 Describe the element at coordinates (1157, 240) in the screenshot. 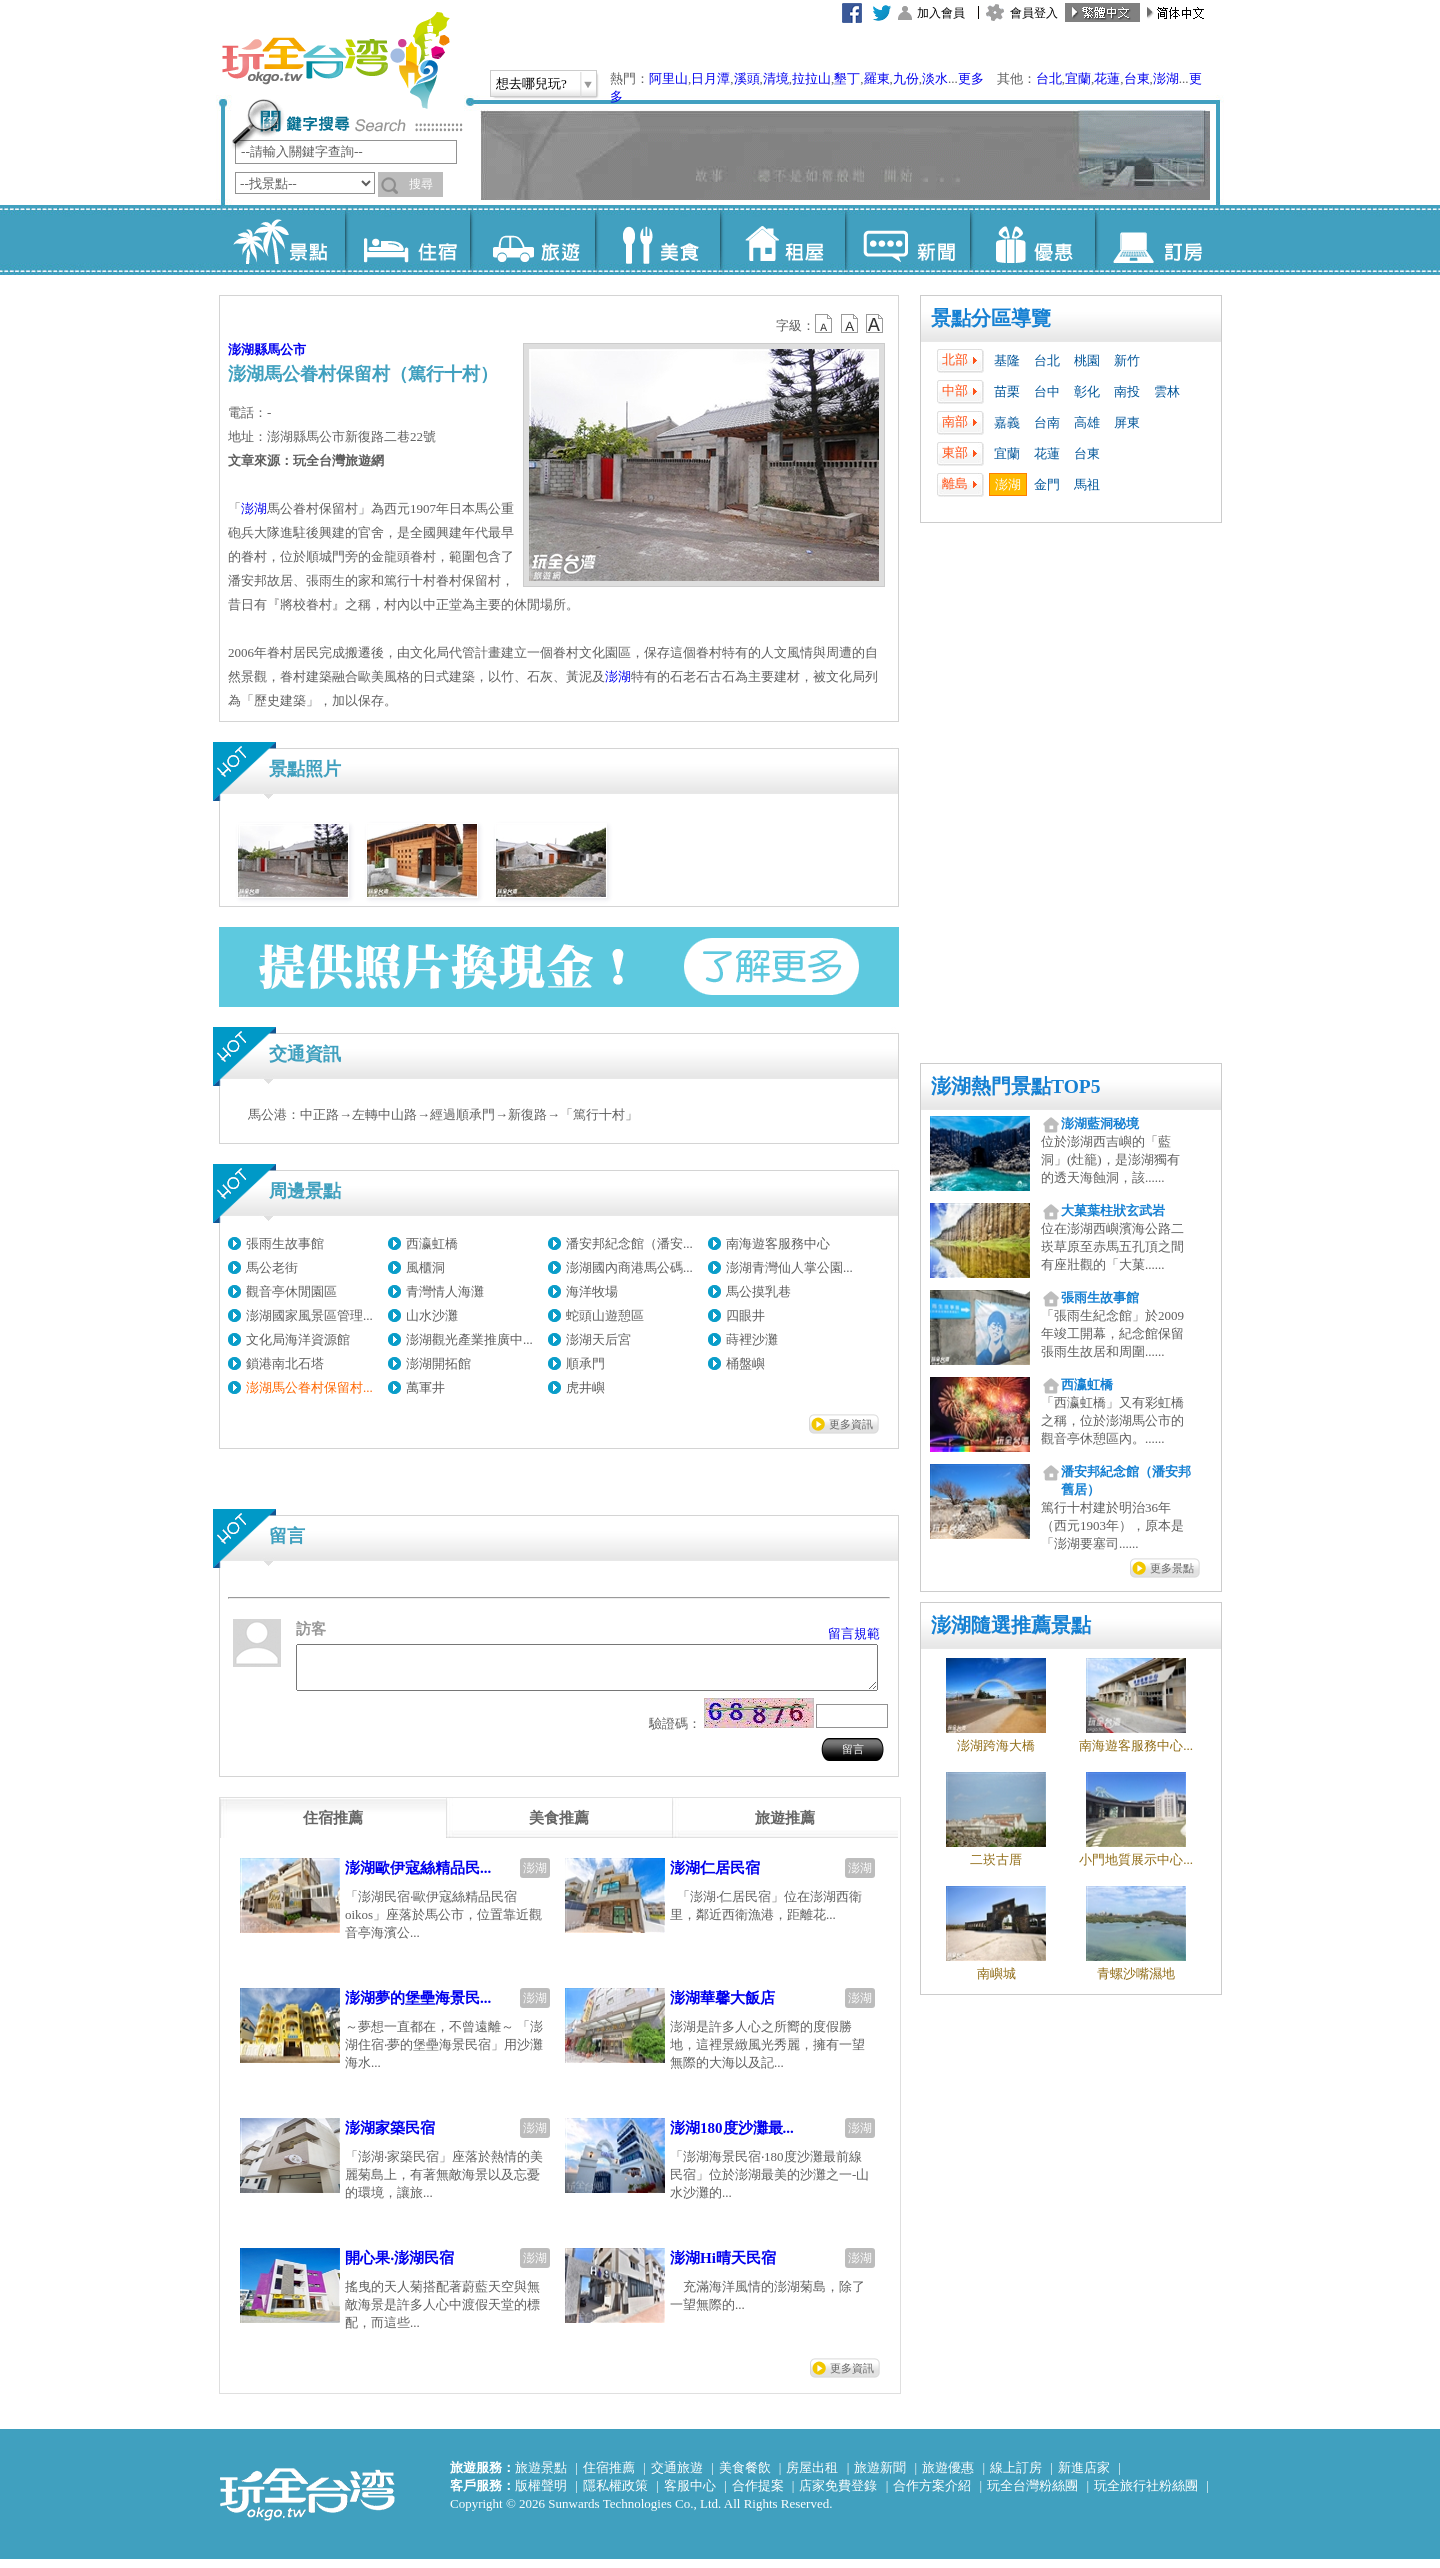

I see `訂房` at that location.